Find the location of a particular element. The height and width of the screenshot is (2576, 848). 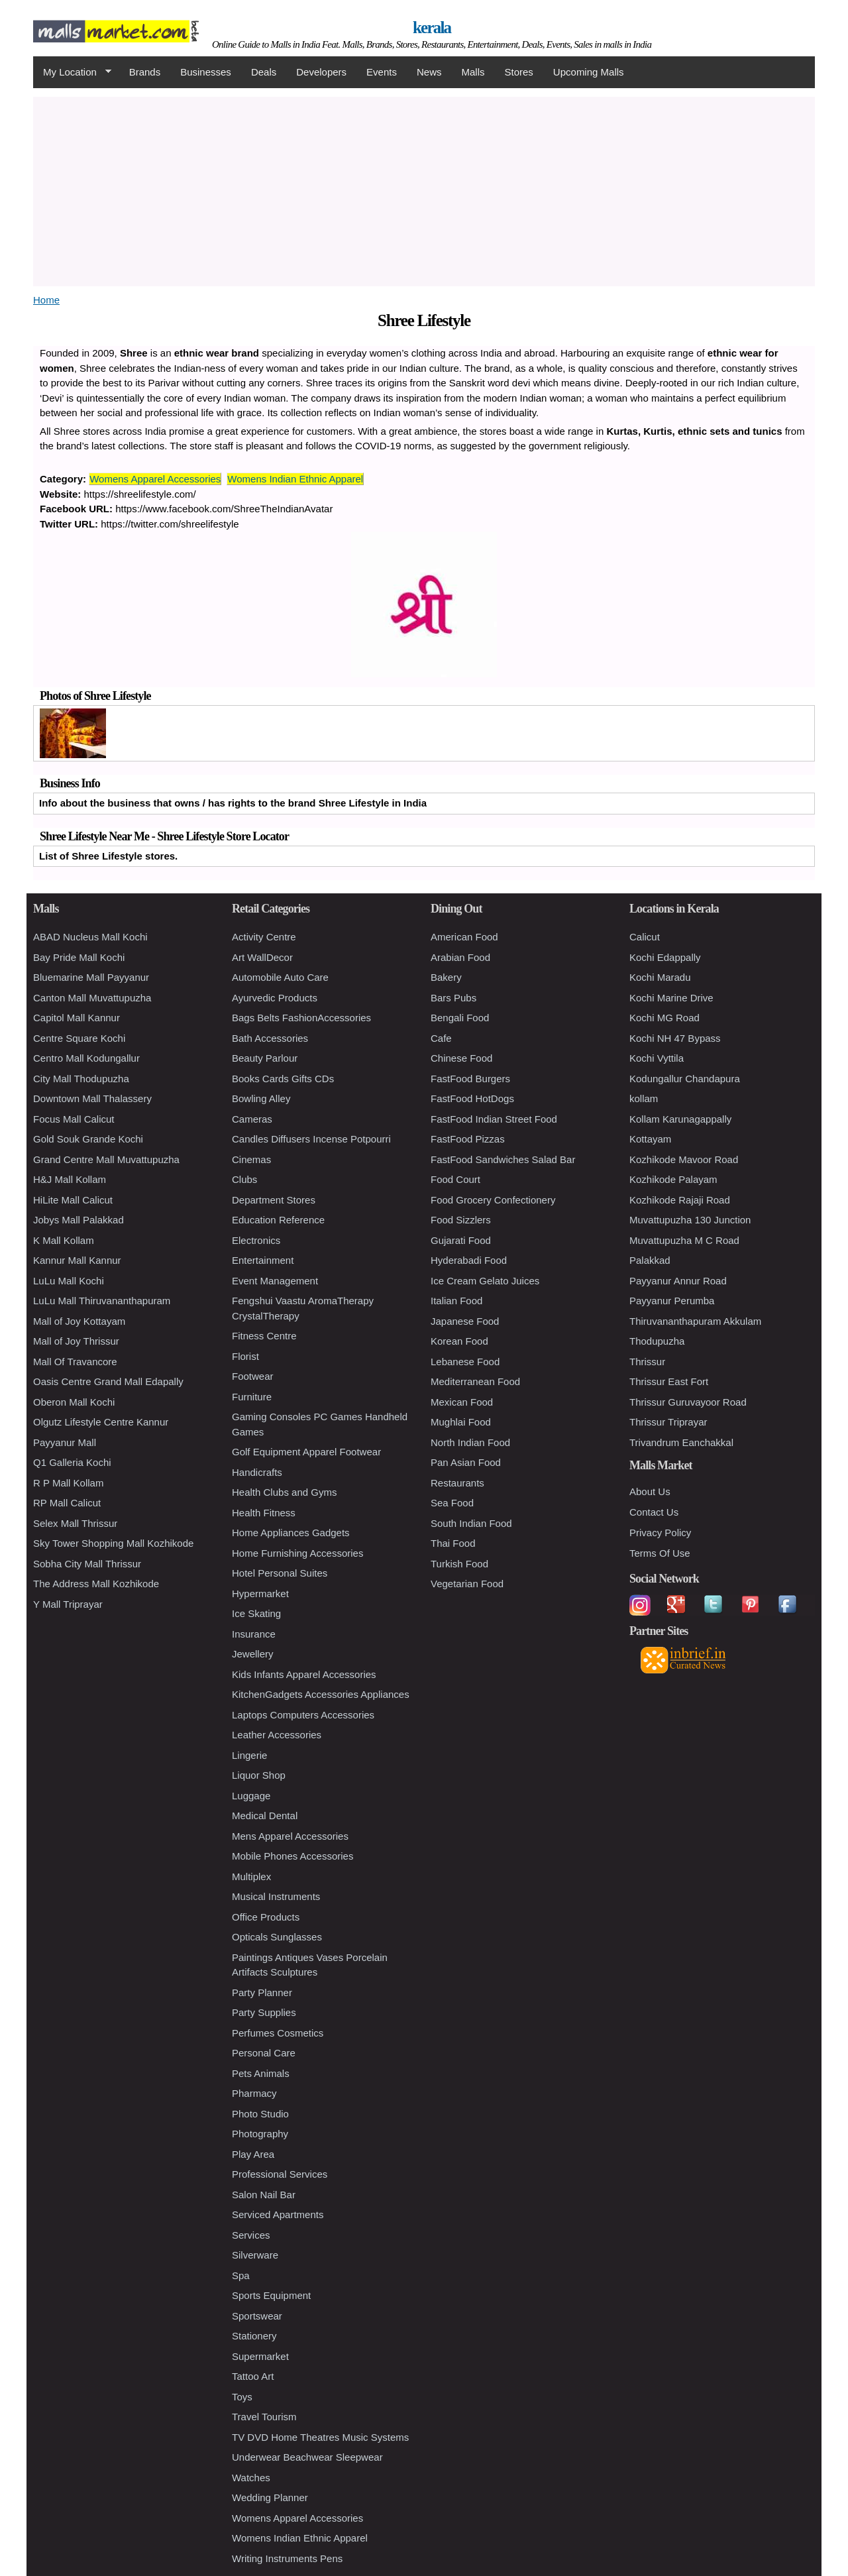

Liquor Shop is located at coordinates (259, 1775).